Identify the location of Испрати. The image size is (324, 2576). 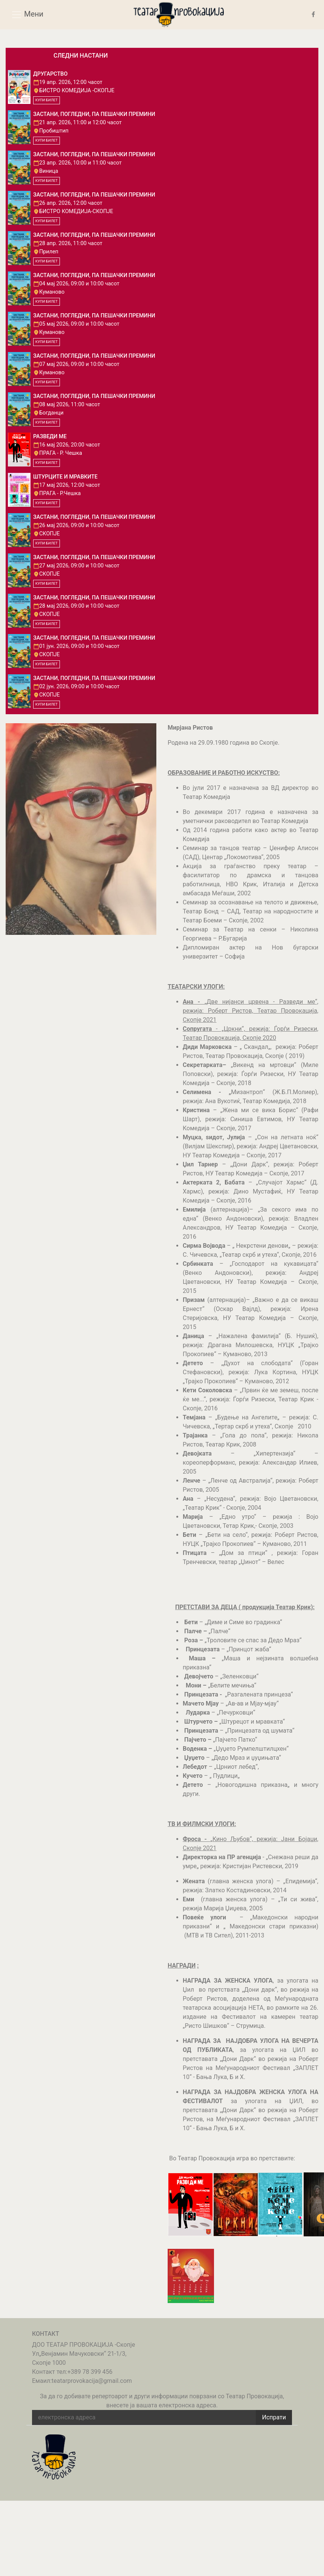
(274, 2417).